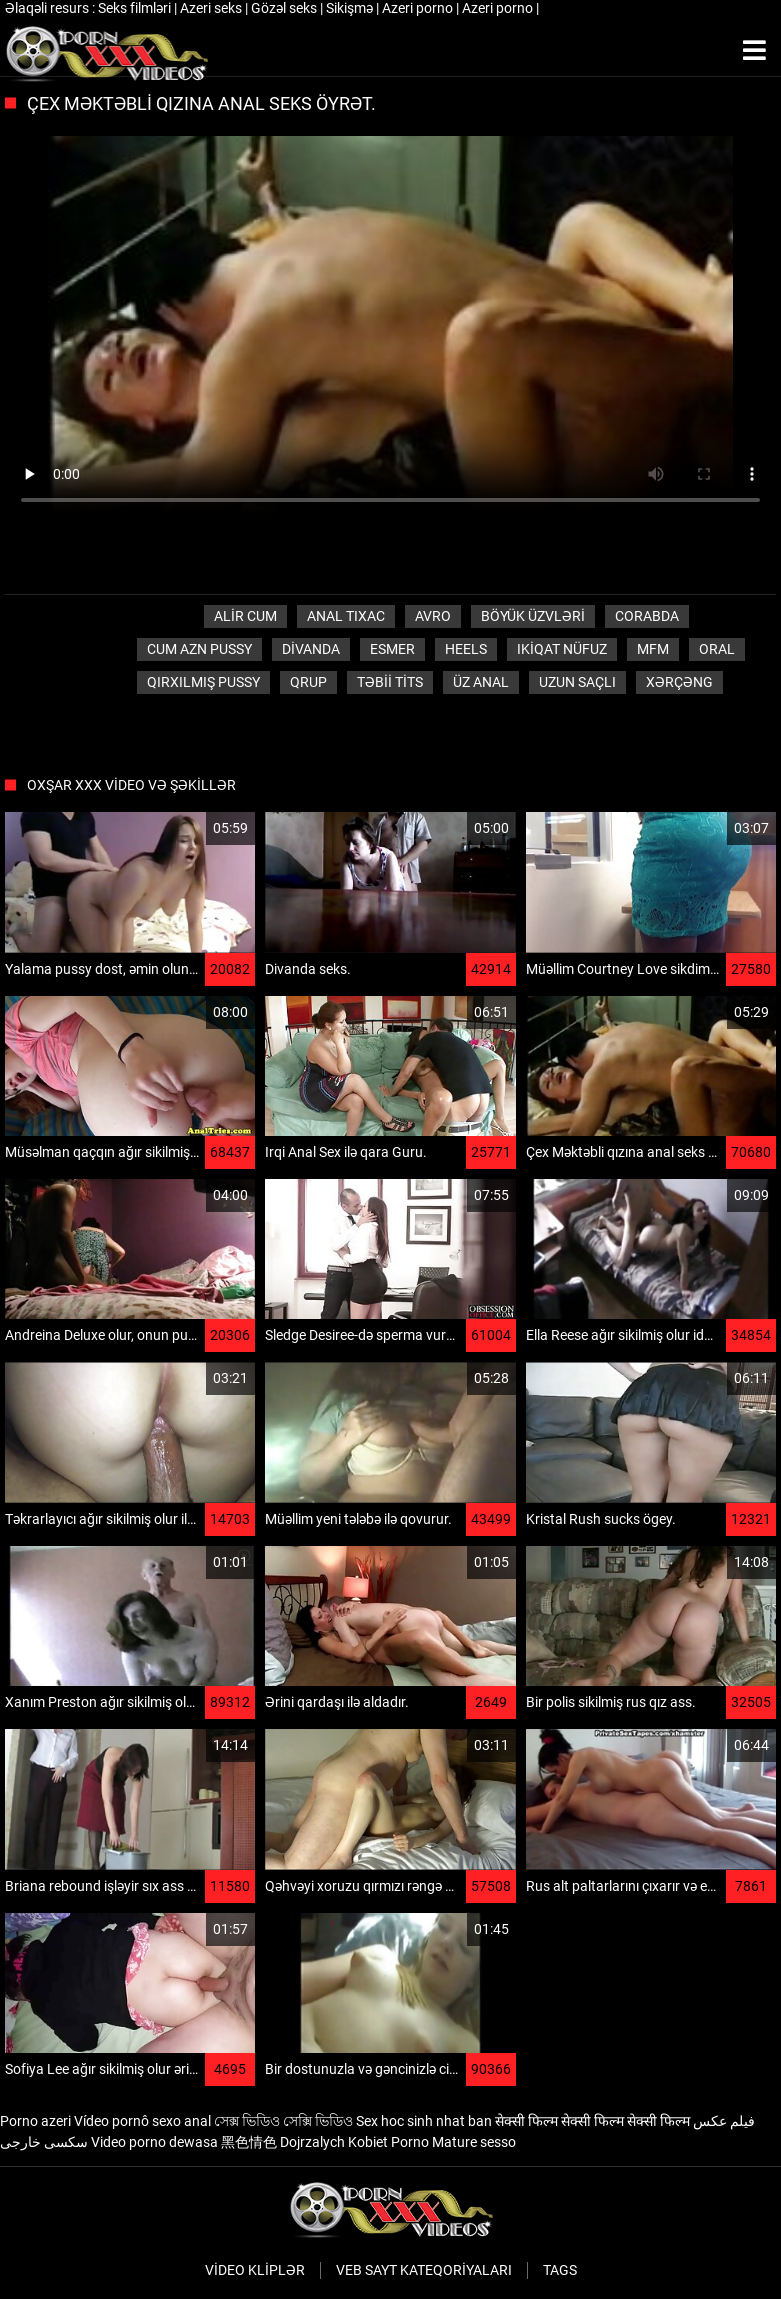 The width and height of the screenshot is (781, 2299). I want to click on Esmer, so click(392, 649).